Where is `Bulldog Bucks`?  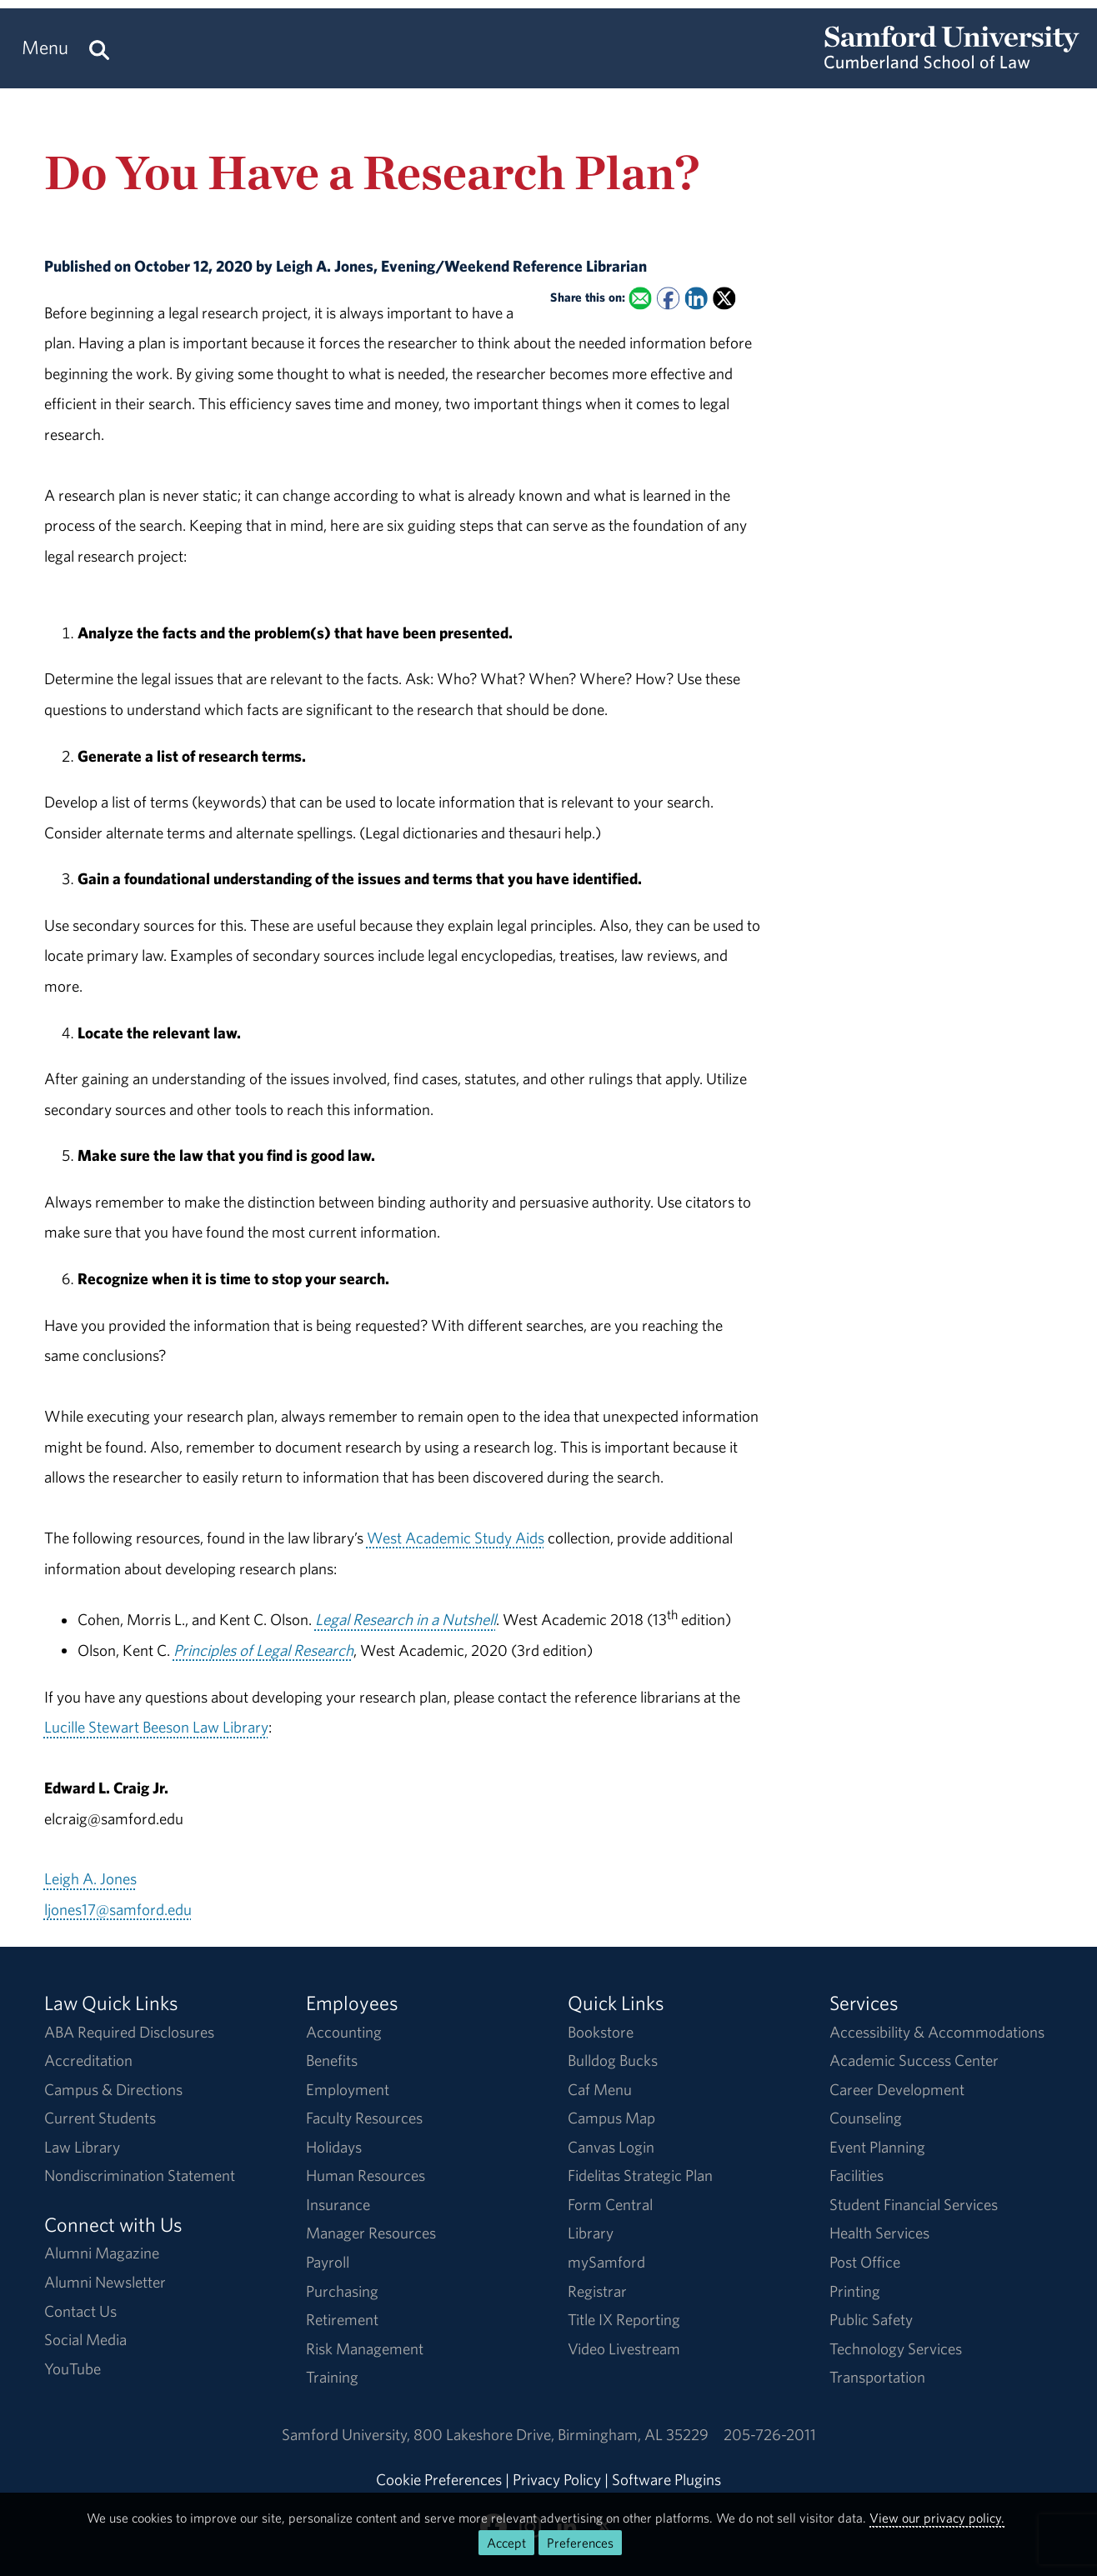
Bulldog Bucks is located at coordinates (613, 2060).